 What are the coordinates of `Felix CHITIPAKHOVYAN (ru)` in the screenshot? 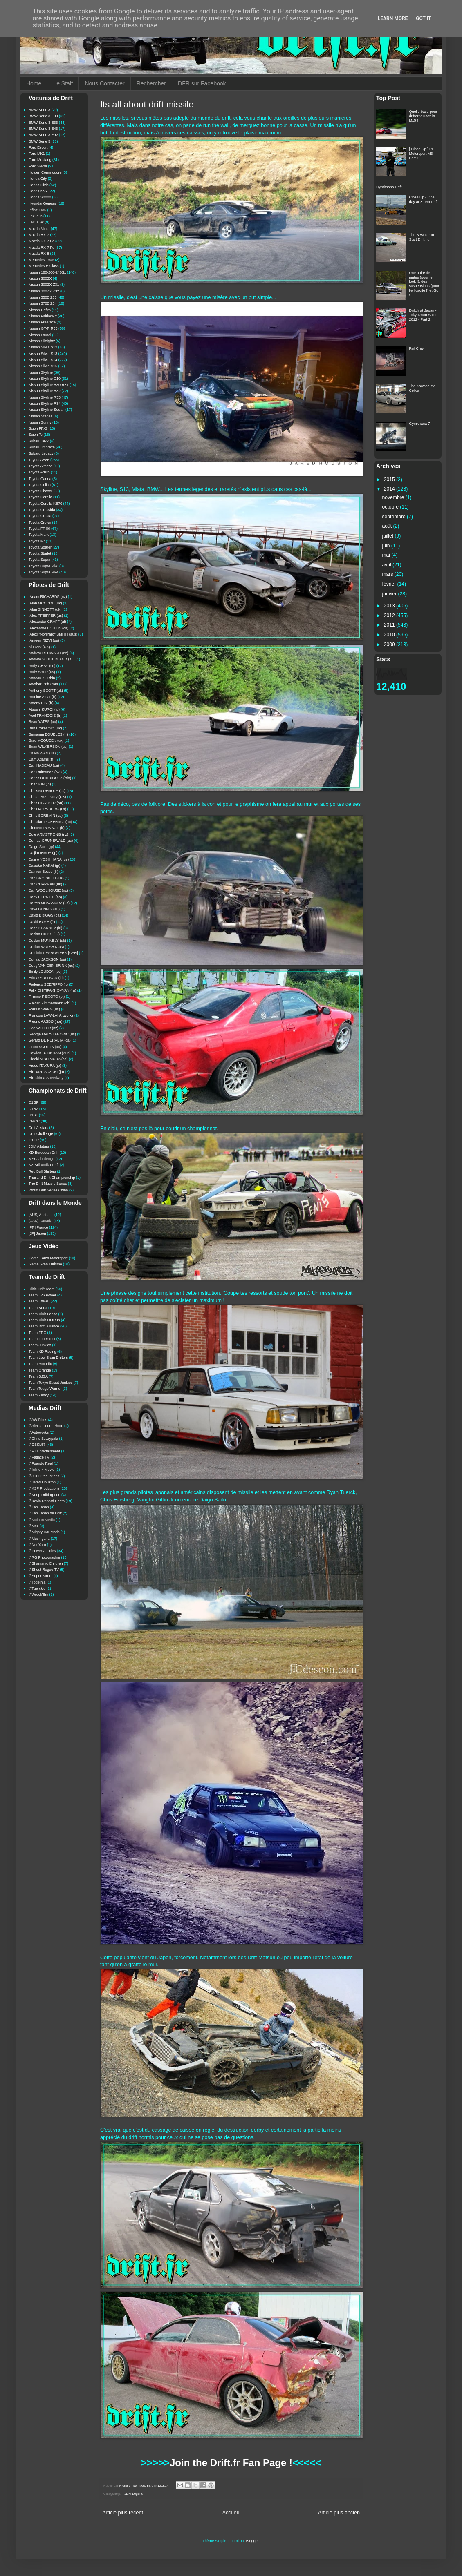 It's located at (52, 990).